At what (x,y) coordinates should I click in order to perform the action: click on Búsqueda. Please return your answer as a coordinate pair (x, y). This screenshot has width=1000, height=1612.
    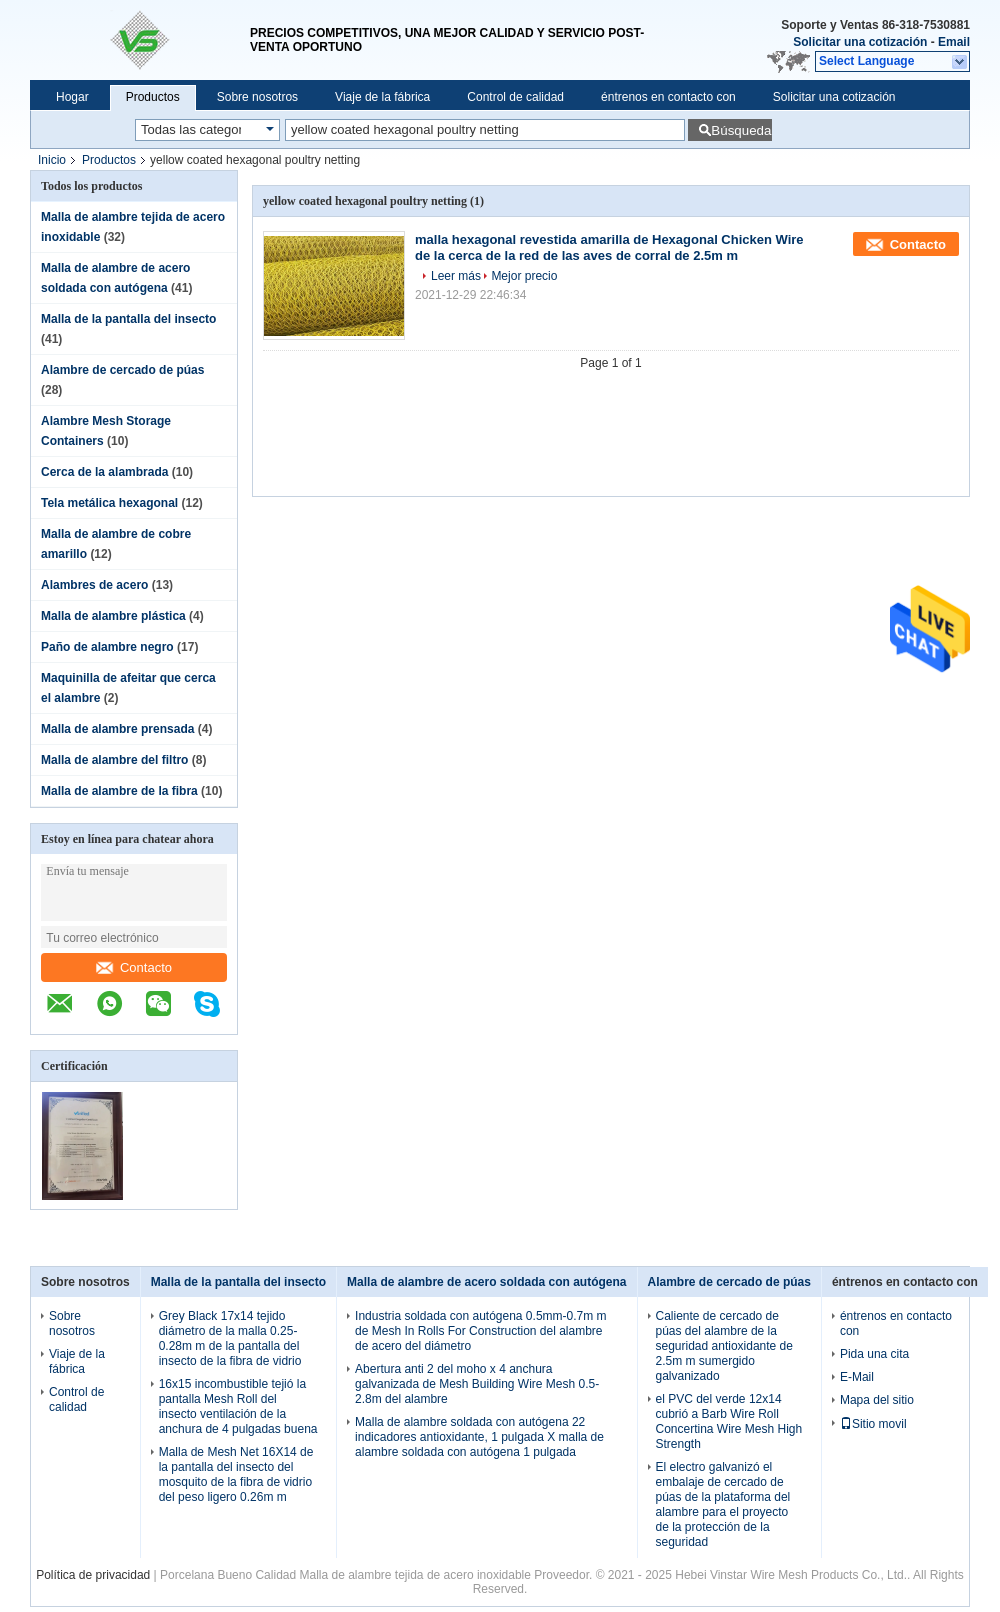
    Looking at the image, I should click on (741, 130).